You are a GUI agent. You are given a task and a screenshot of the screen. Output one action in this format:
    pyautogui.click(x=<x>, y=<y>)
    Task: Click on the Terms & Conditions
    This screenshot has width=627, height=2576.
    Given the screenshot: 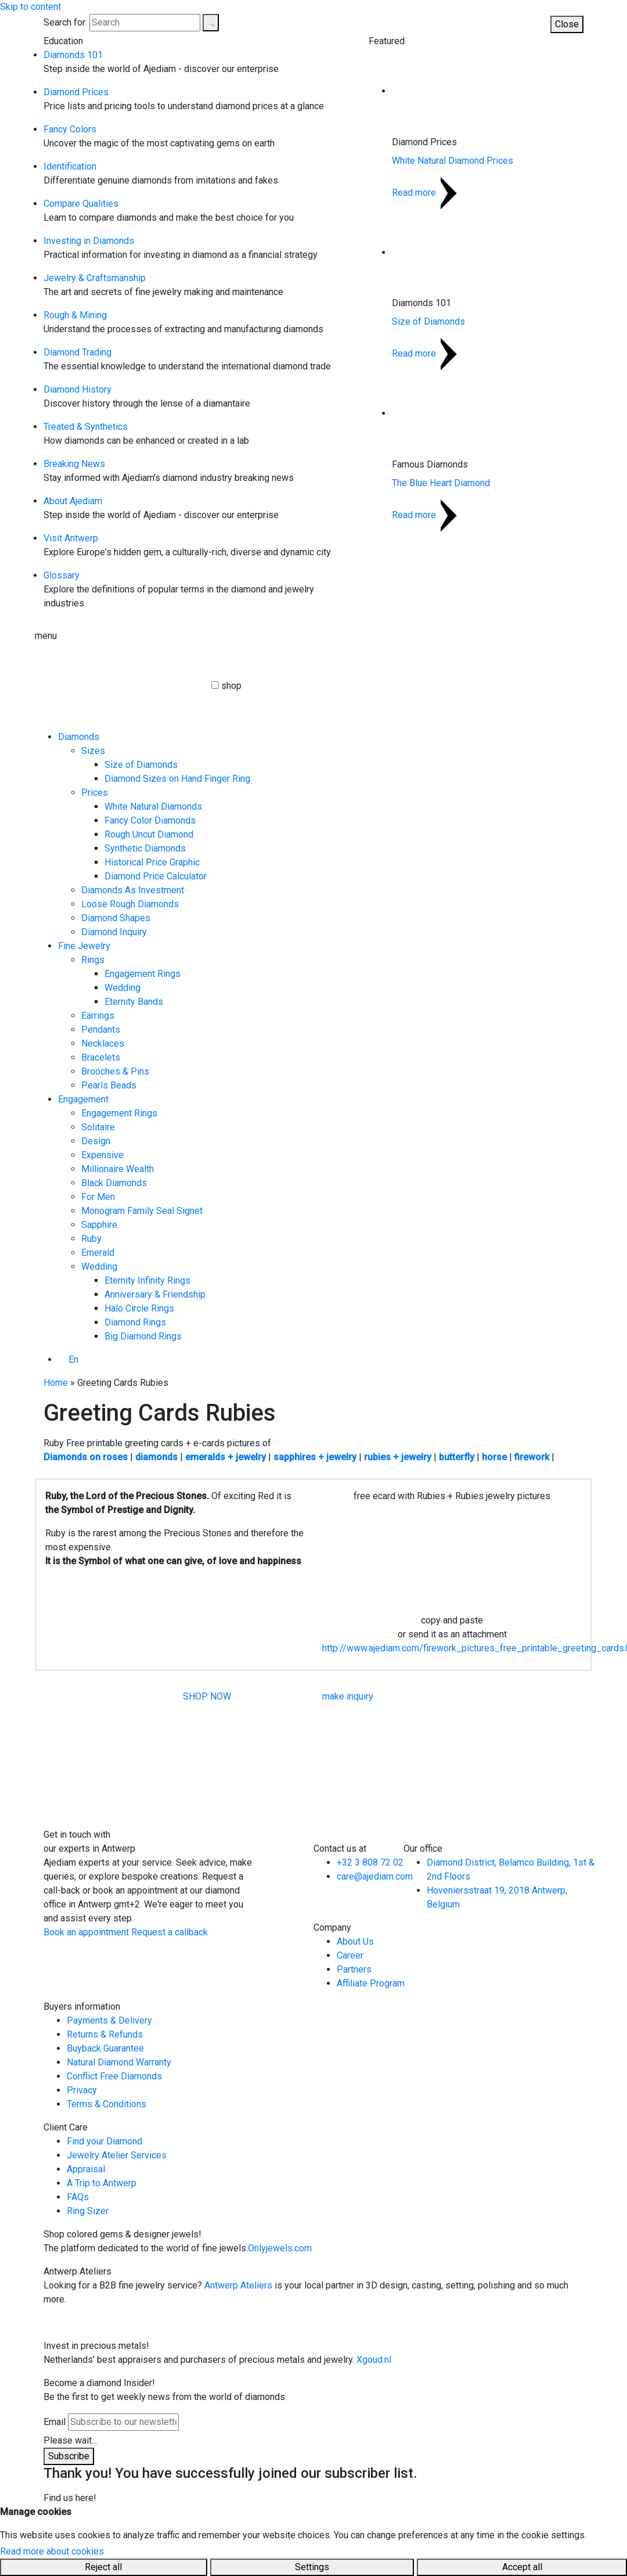 What is the action you would take?
    pyautogui.click(x=106, y=2104)
    